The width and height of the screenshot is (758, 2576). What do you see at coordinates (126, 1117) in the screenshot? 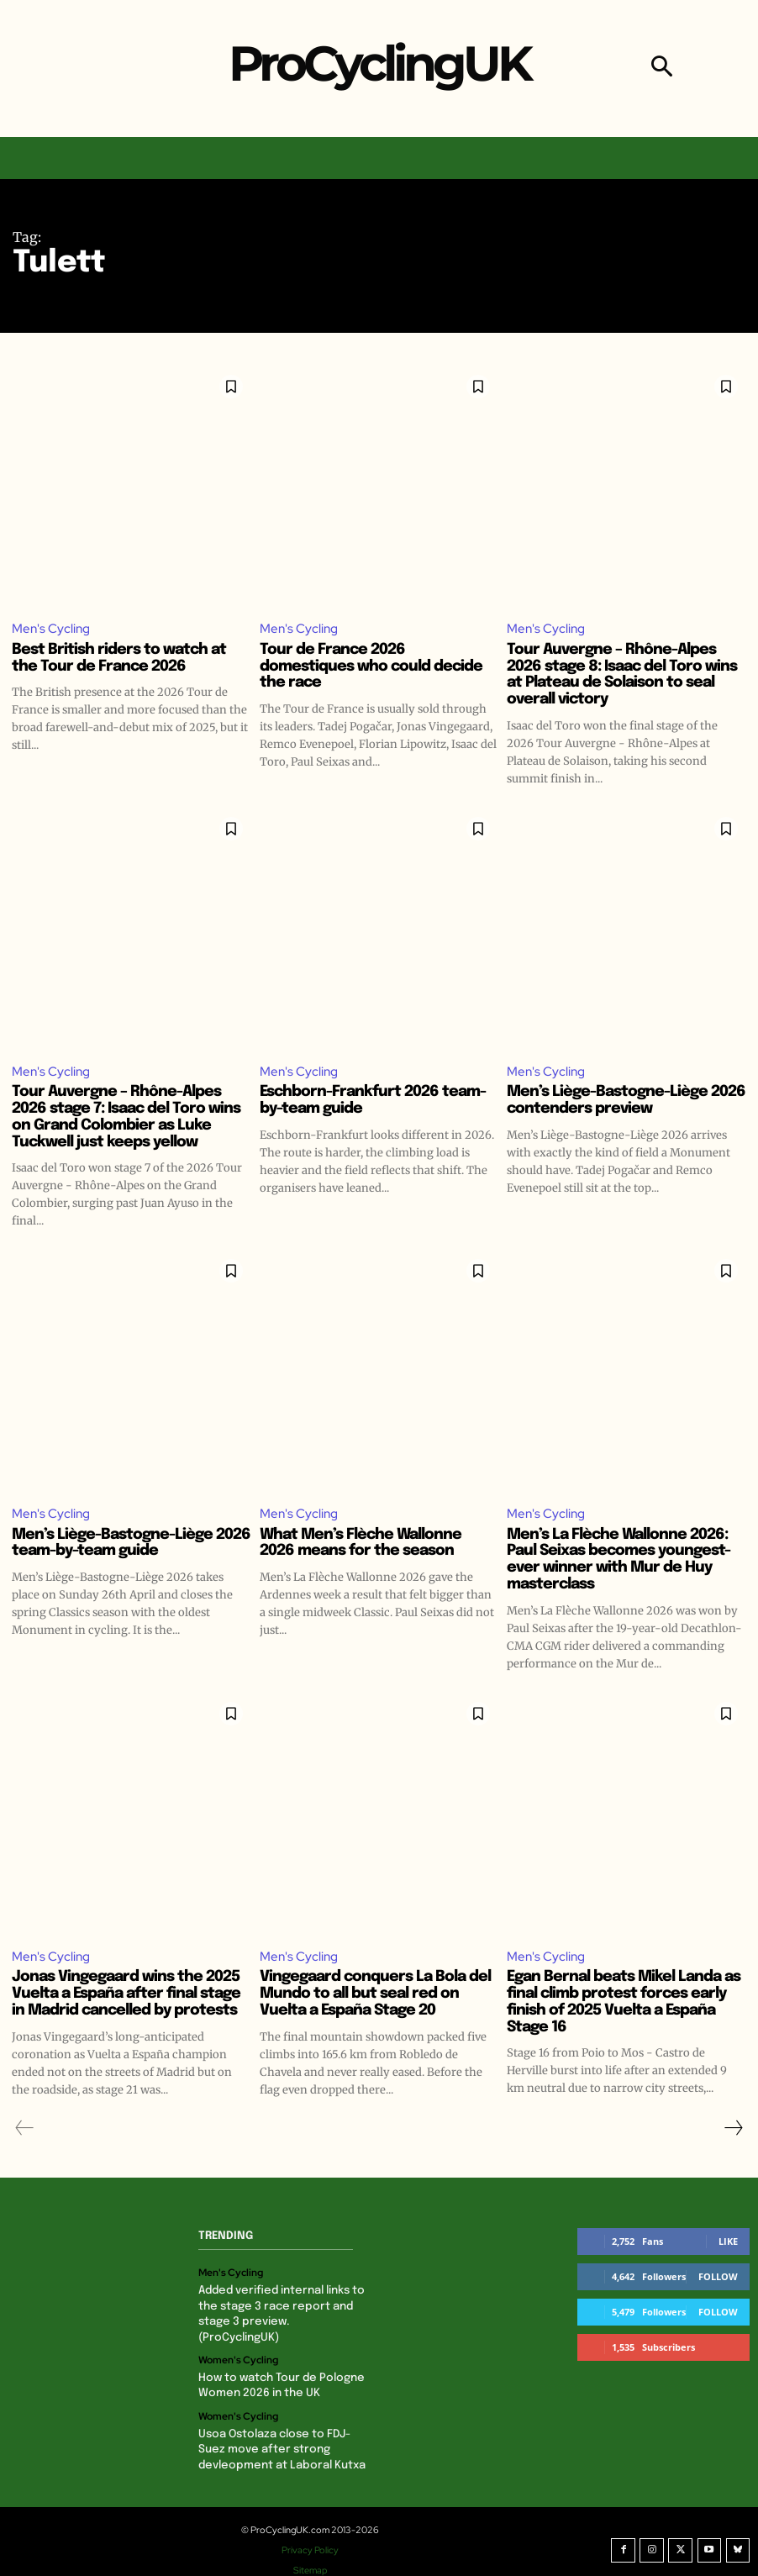
I see `Tour Auvergne – Rhône-Alpes 2026 stage 7: Isaac del Toro wins on Grand Colombier as Luke Tuckwell just keeps yellow` at bounding box center [126, 1117].